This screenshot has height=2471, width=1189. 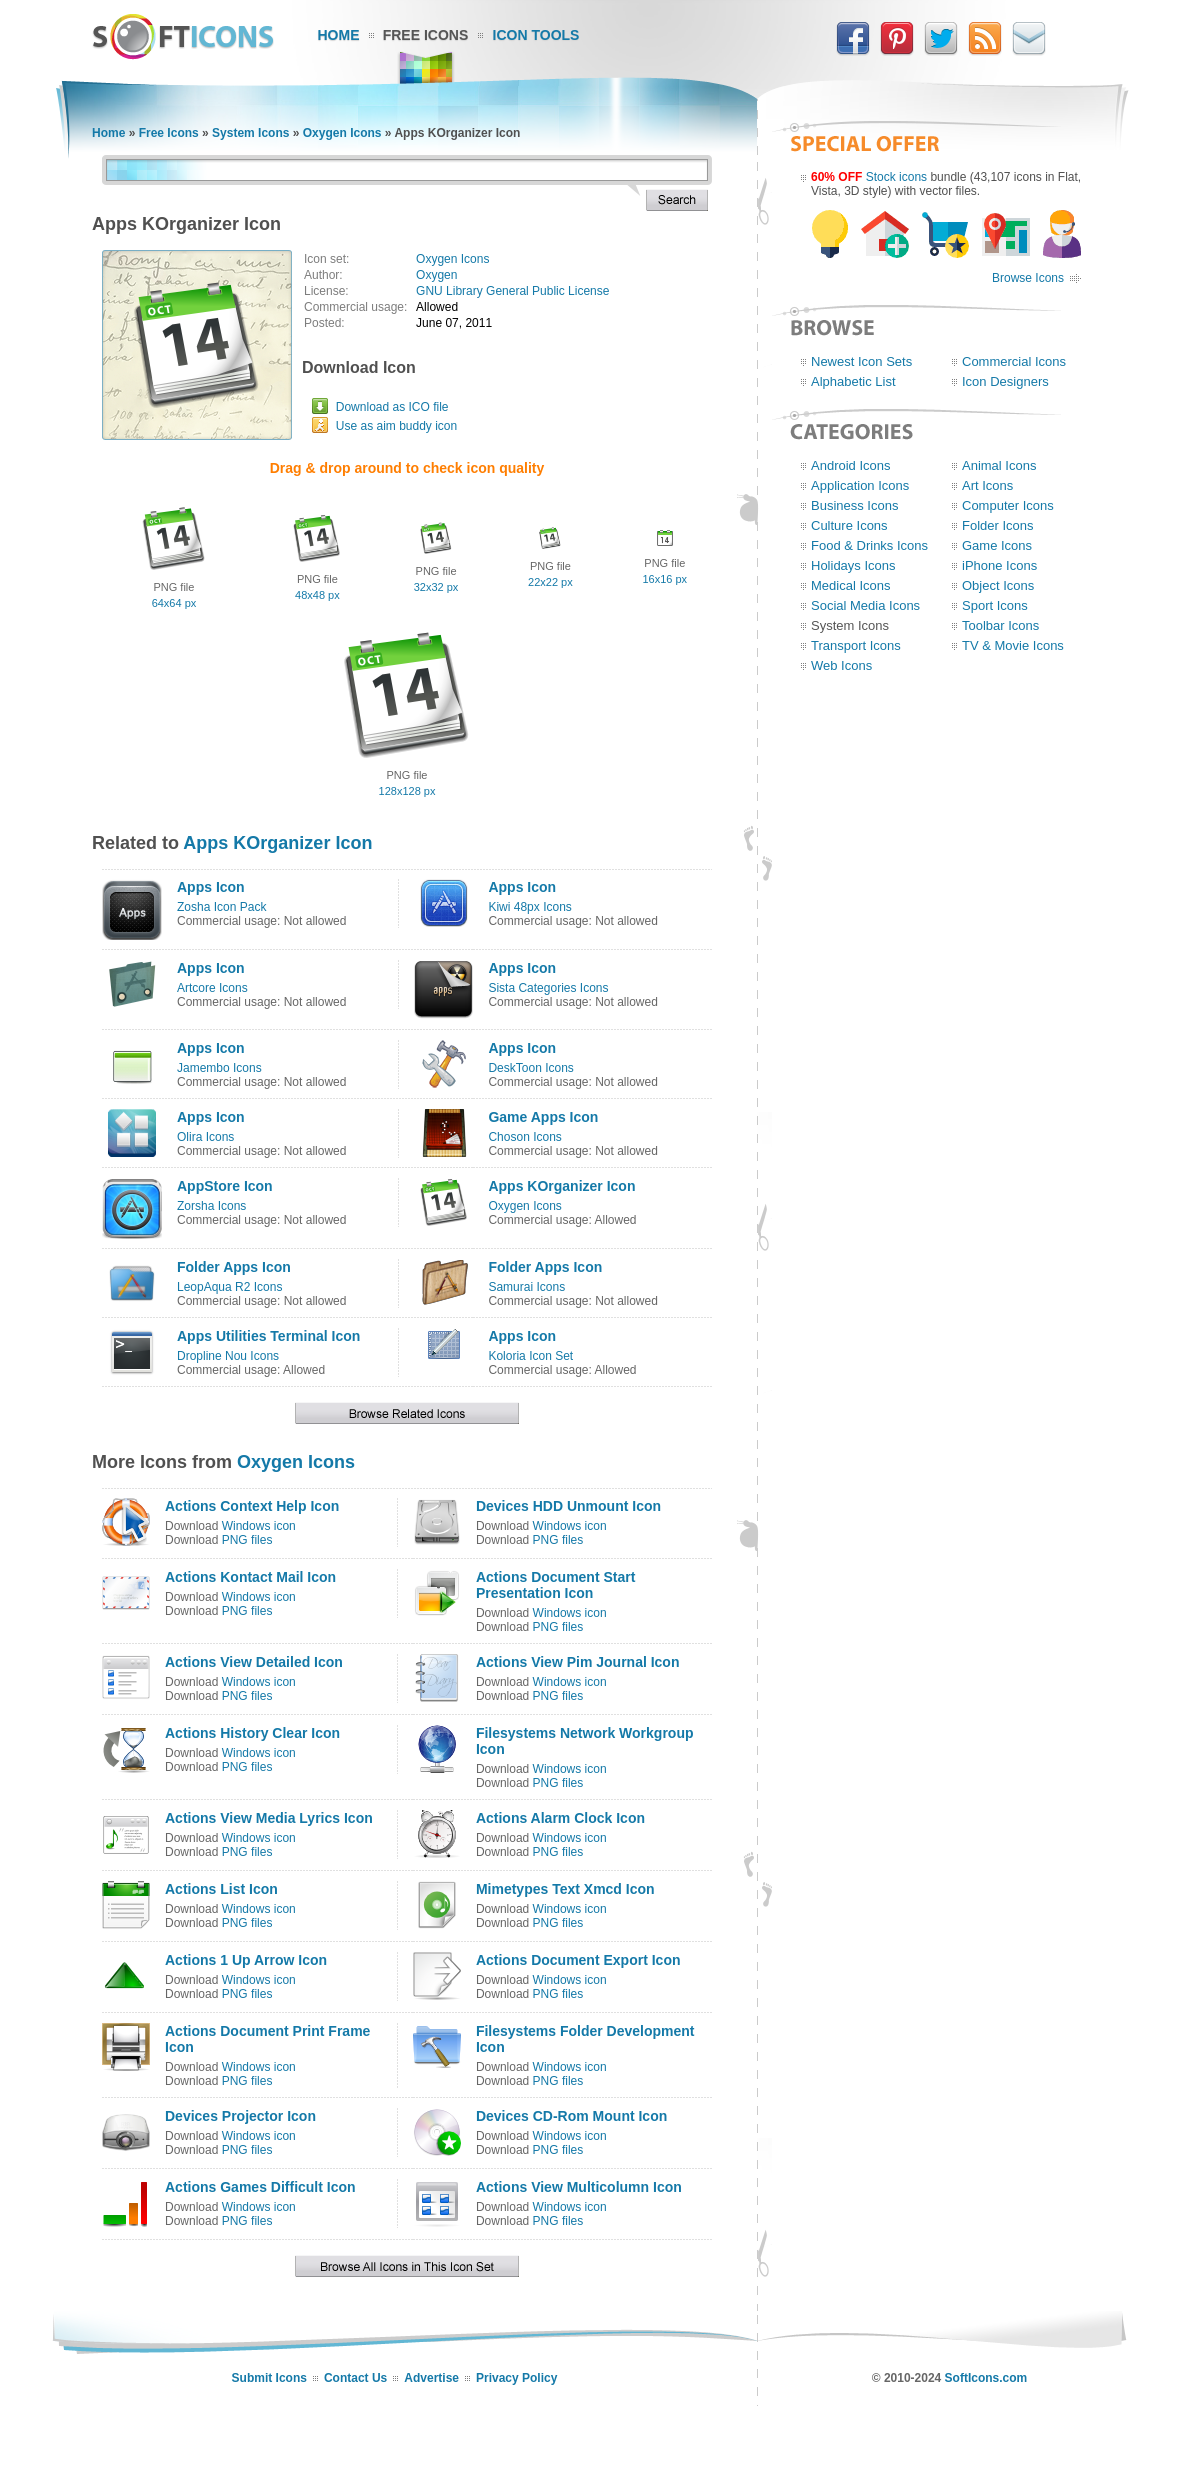 I want to click on Actions Document Start Presentation Icon, so click(x=555, y=1585).